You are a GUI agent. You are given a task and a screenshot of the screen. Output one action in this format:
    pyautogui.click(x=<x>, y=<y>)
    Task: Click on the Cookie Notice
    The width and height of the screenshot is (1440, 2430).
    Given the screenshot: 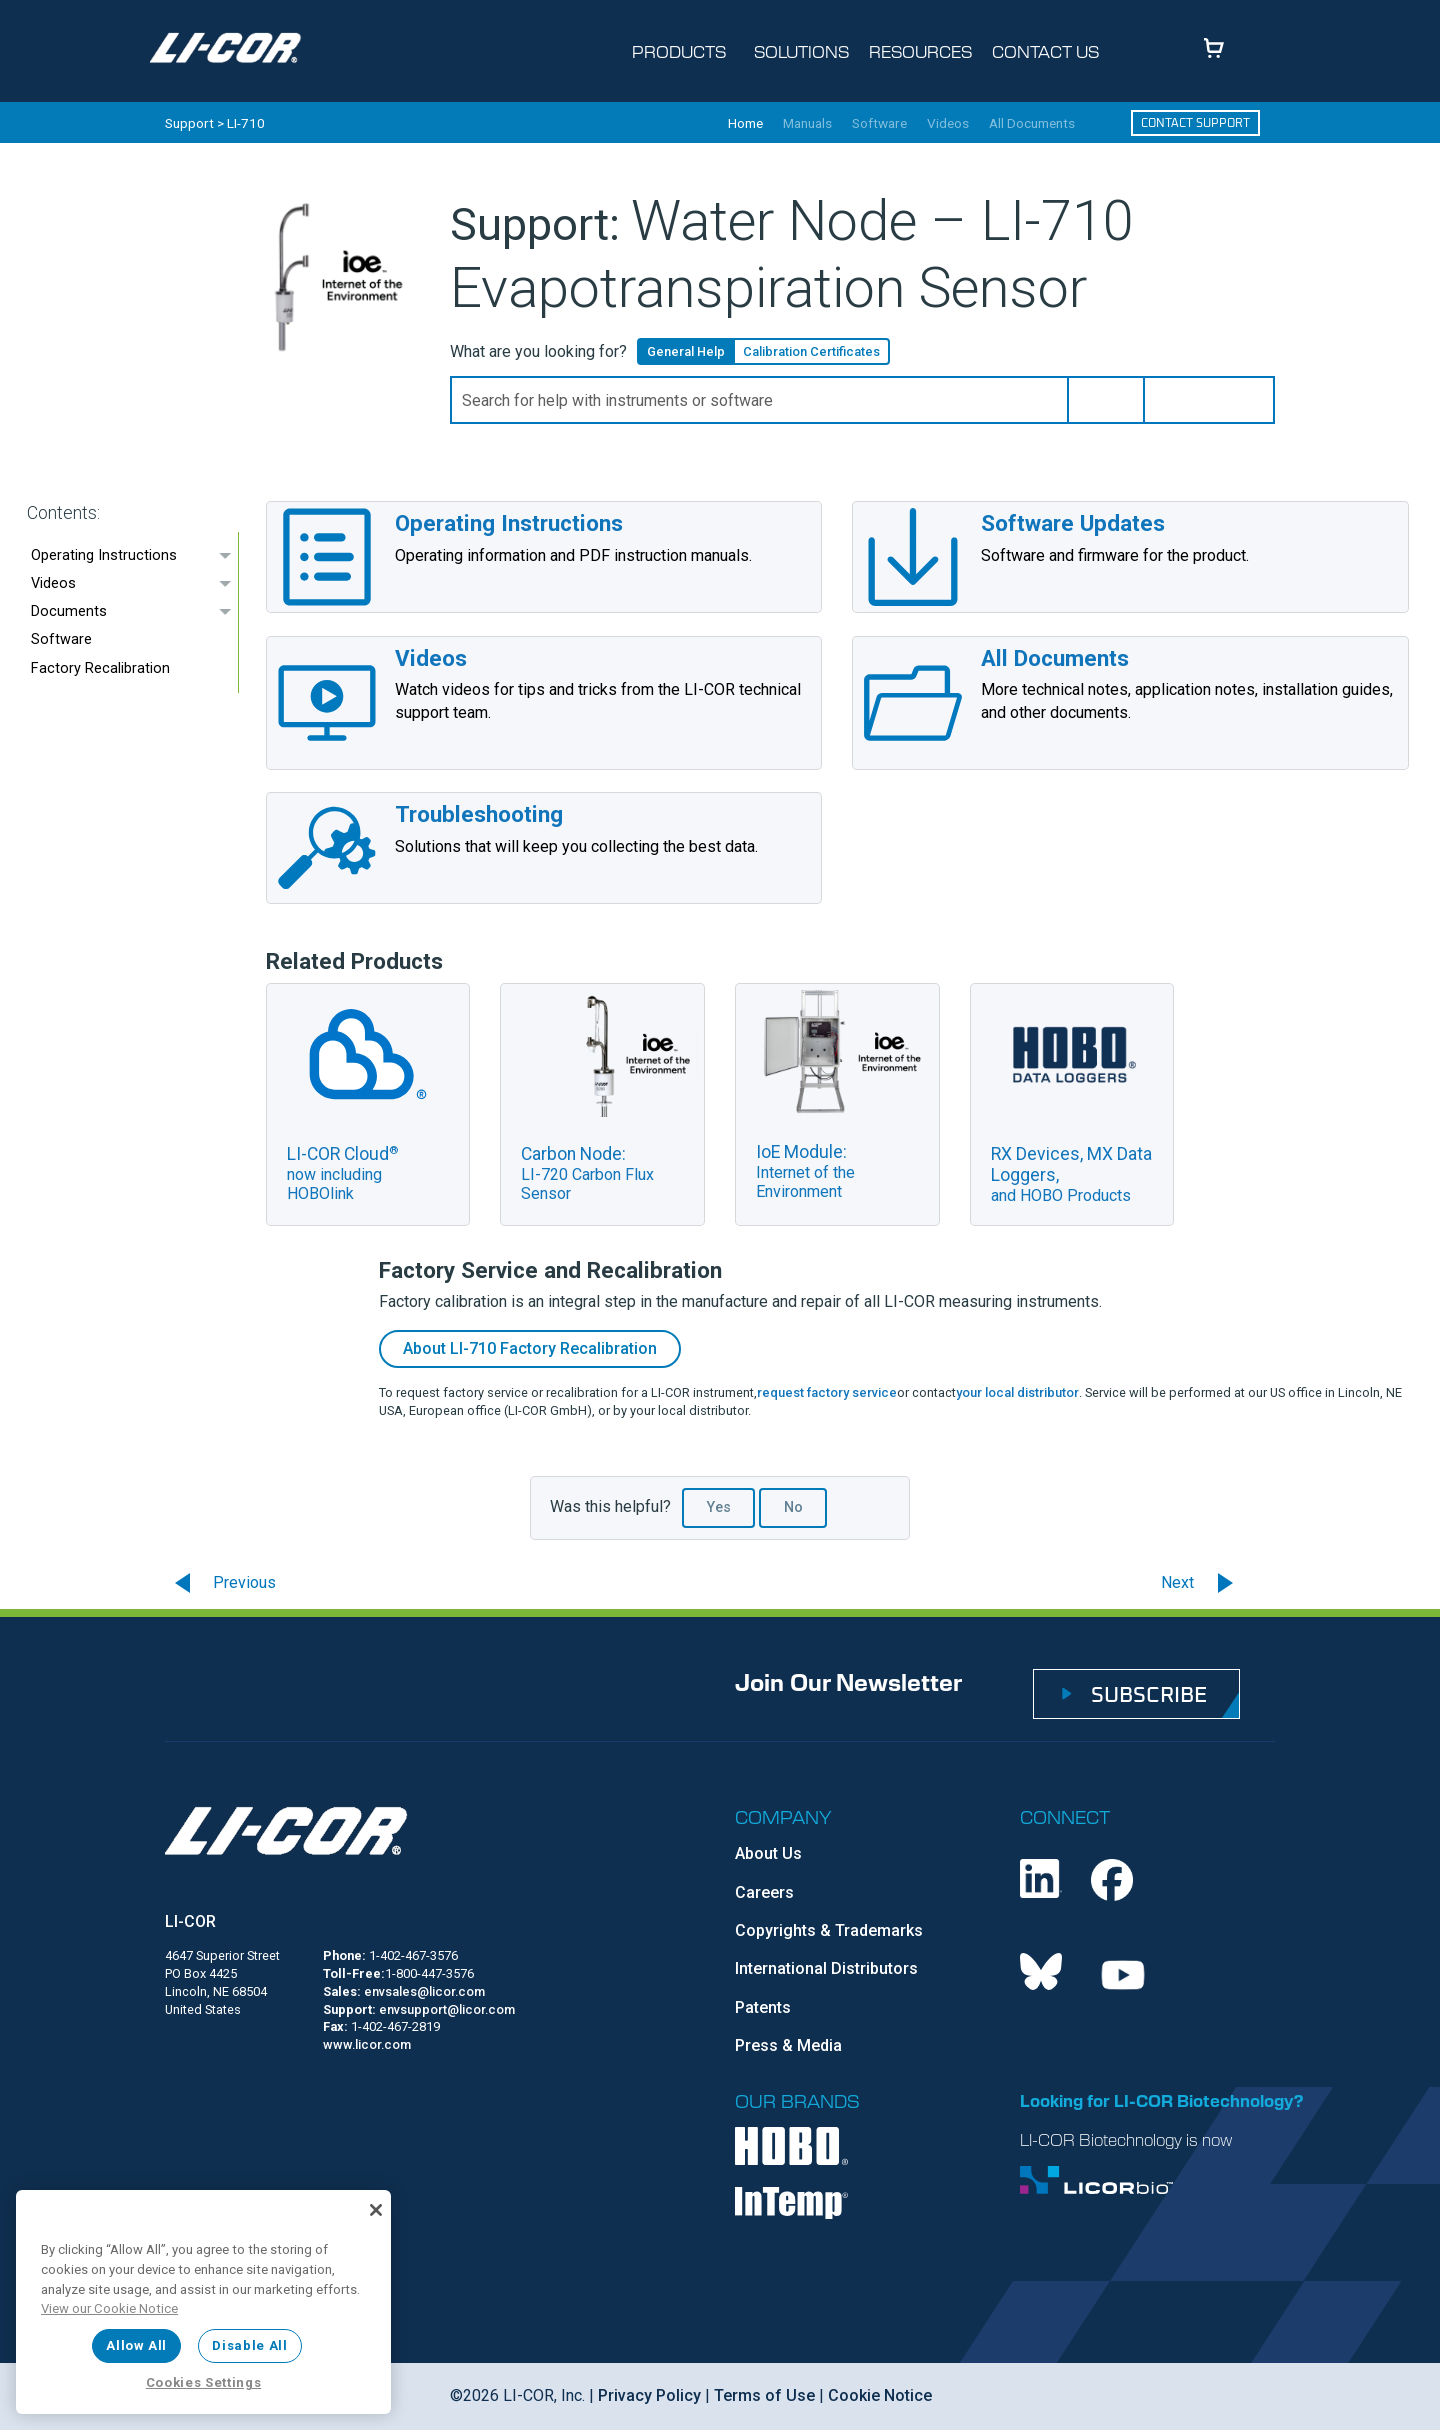 What is the action you would take?
    pyautogui.click(x=880, y=2395)
    